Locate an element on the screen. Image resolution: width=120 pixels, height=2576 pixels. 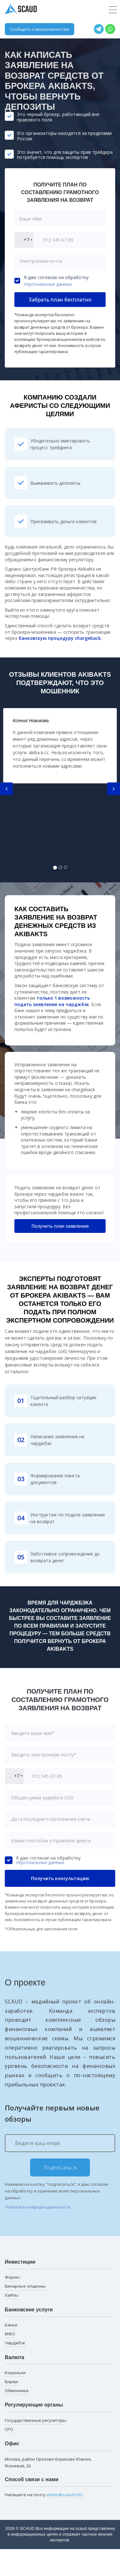
Напишите на почту is located at coordinates (44, 2495).